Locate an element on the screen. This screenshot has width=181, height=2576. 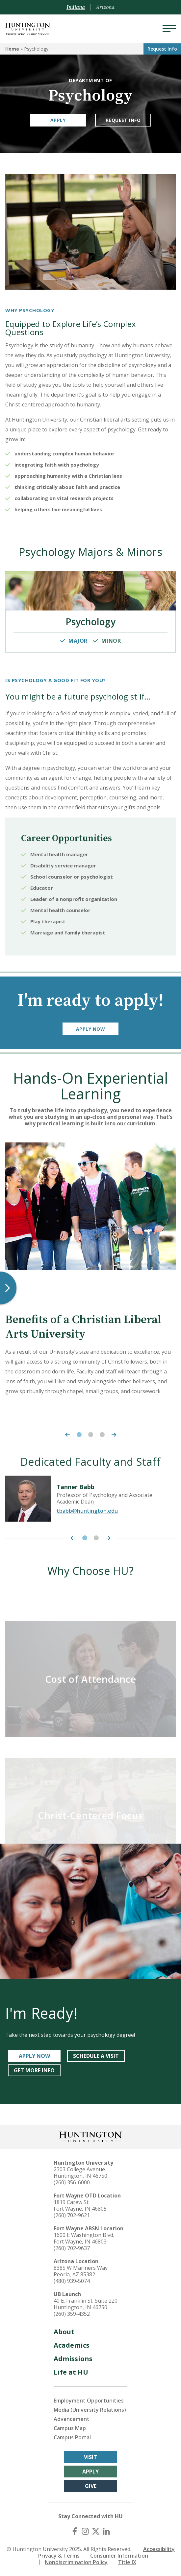
3 [tab] is located at coordinates (102, 1434).